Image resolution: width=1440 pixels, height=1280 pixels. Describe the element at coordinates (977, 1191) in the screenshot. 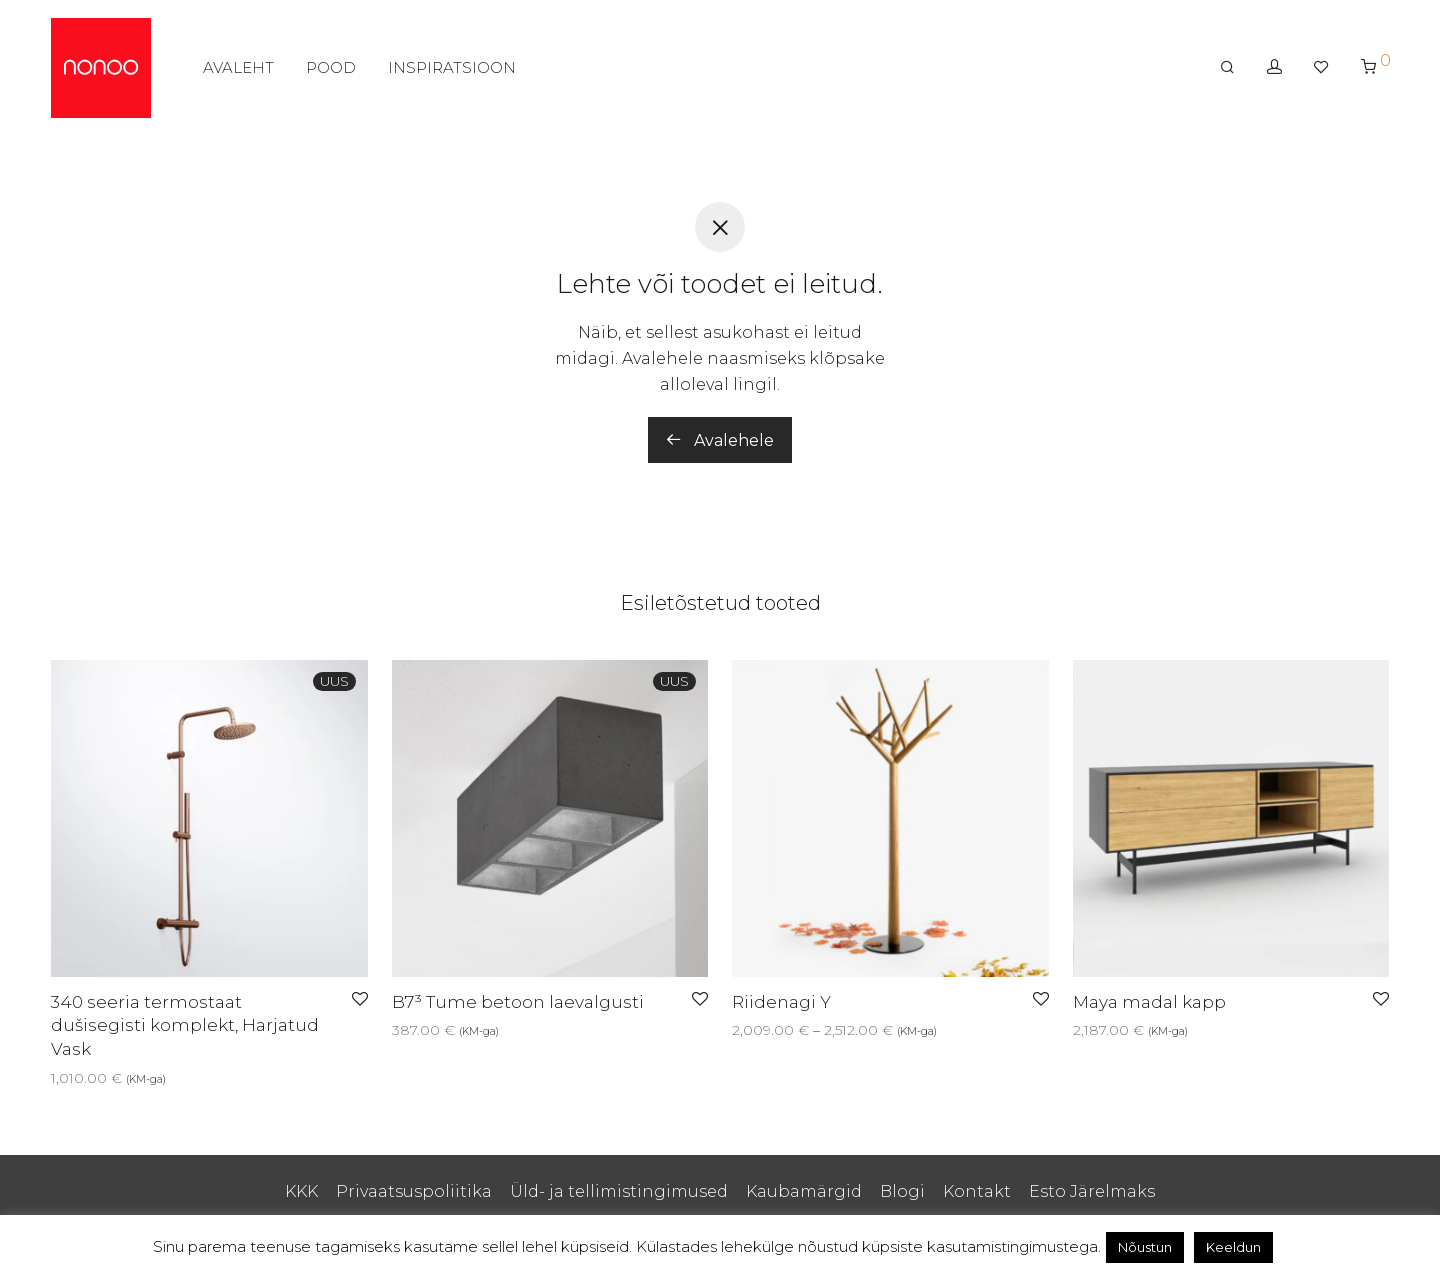

I see `Kontakt` at that location.